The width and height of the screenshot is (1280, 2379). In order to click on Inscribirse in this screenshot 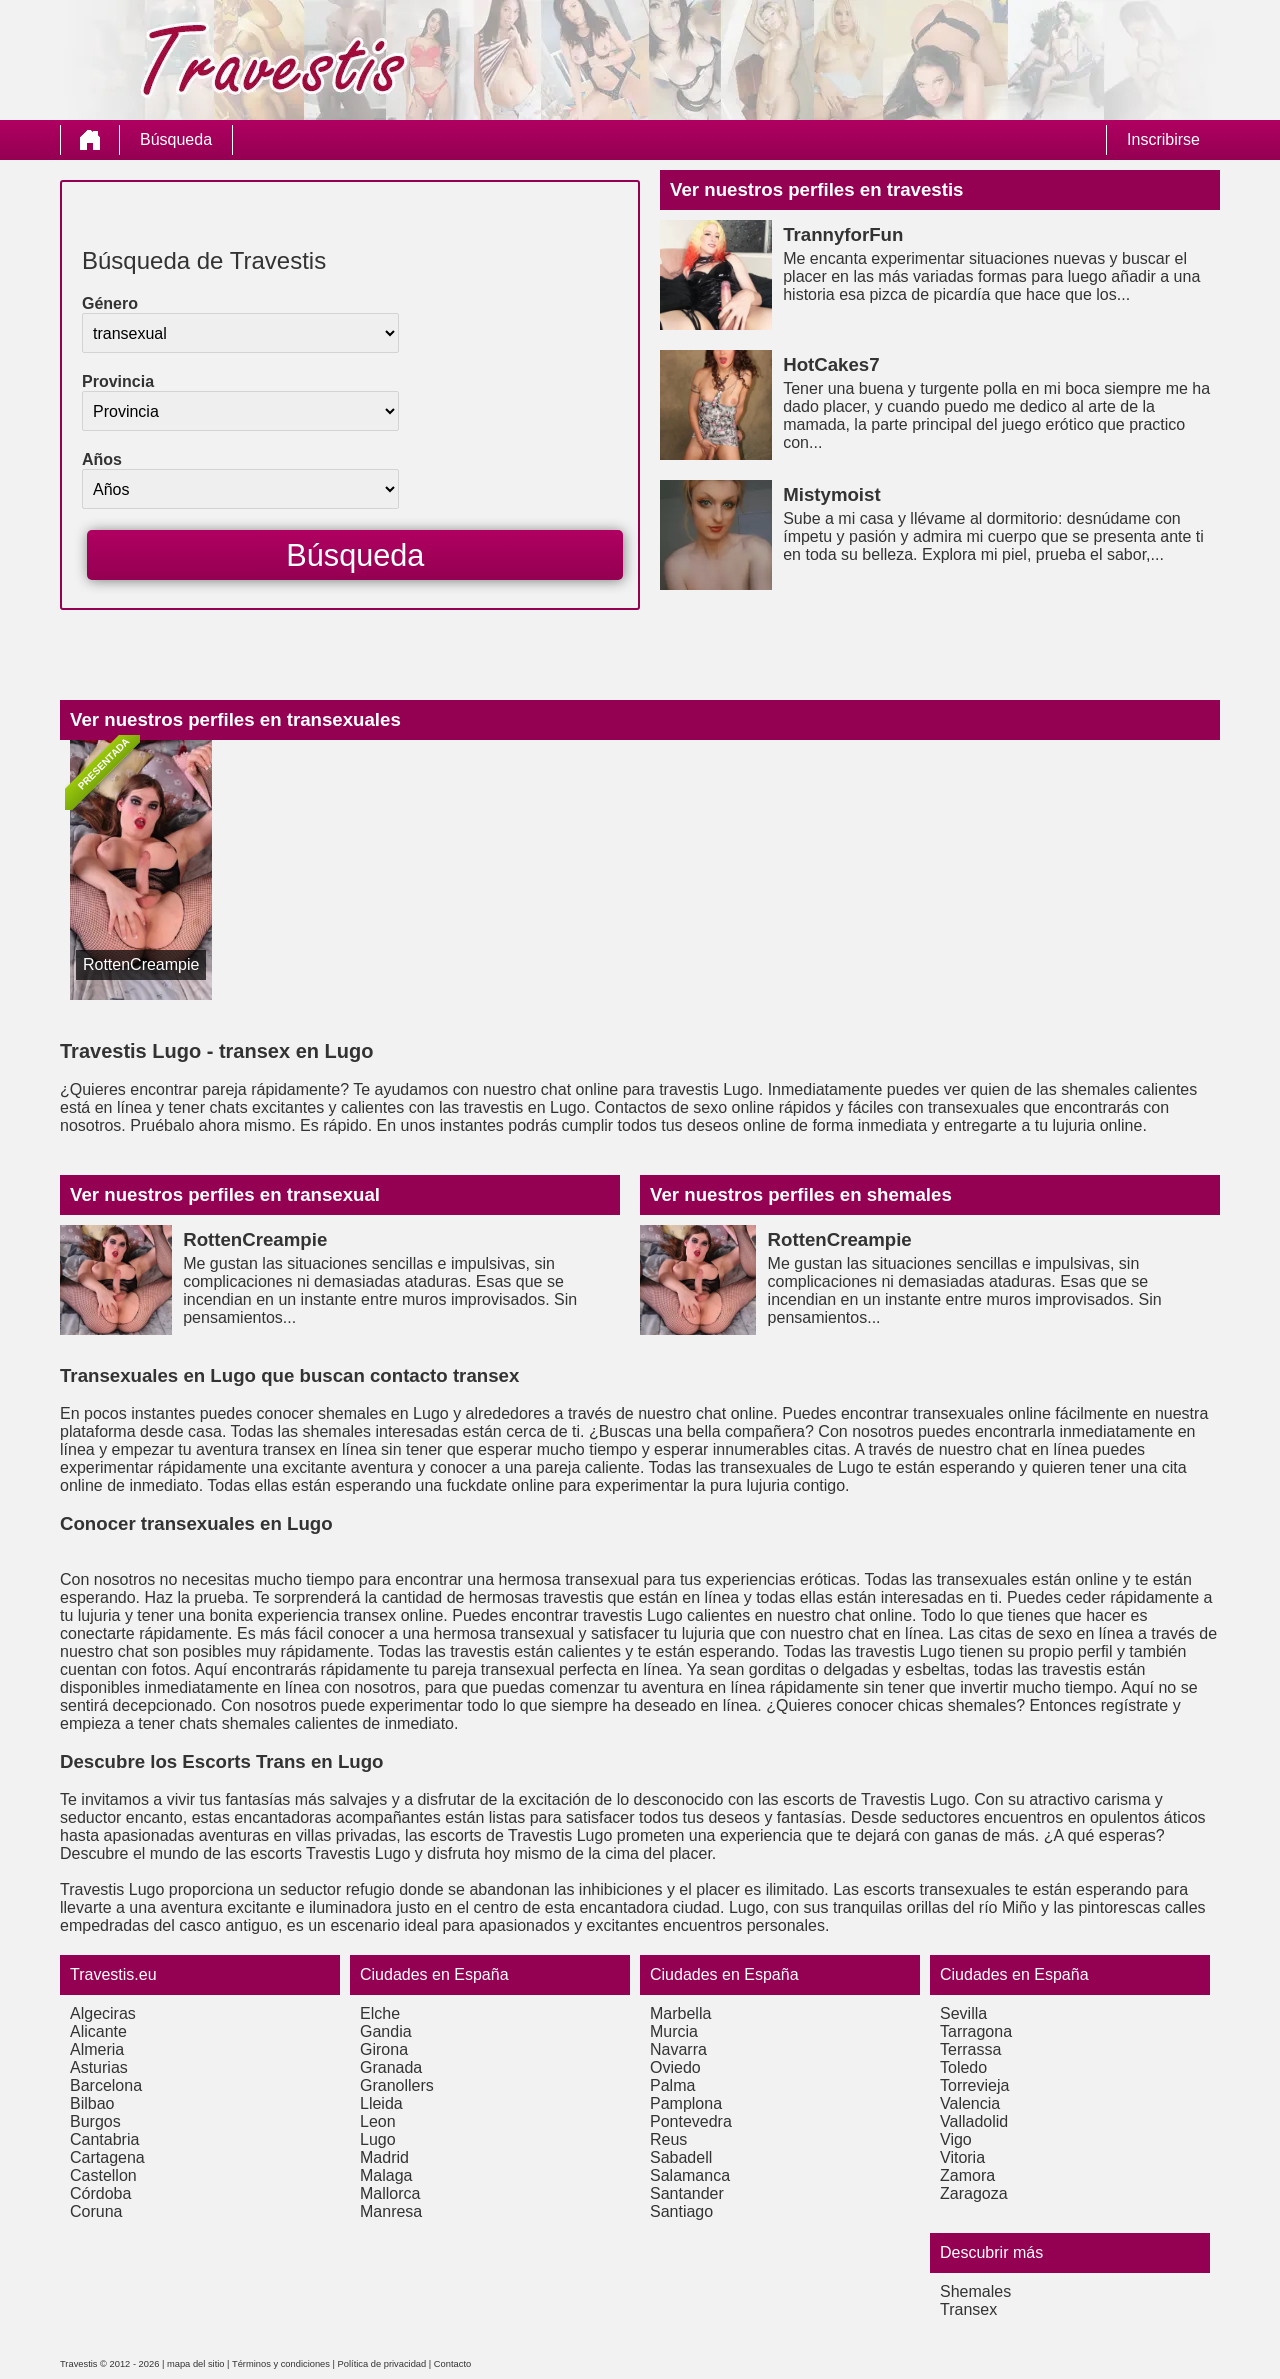, I will do `click(1163, 139)`.